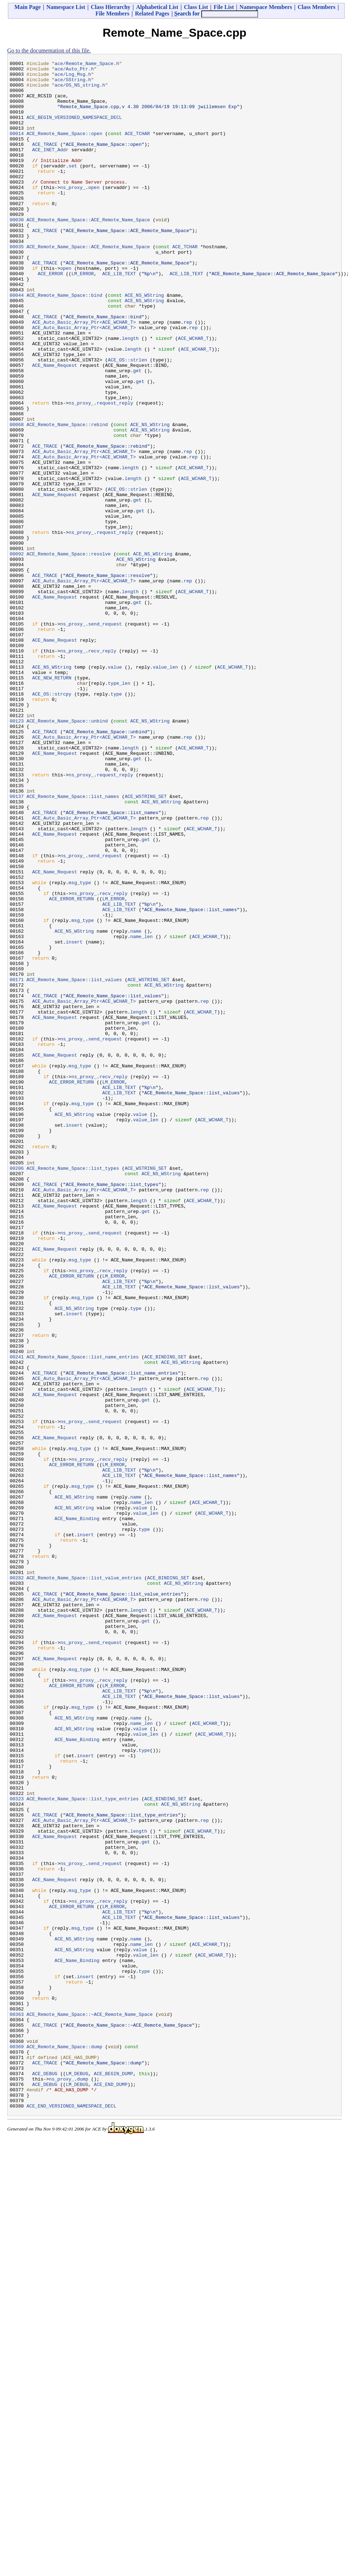 This screenshot has width=349, height=2576. Describe the element at coordinates (113, 2476) in the screenshot. I see `ACE_BEGIN_DUMP` at that location.